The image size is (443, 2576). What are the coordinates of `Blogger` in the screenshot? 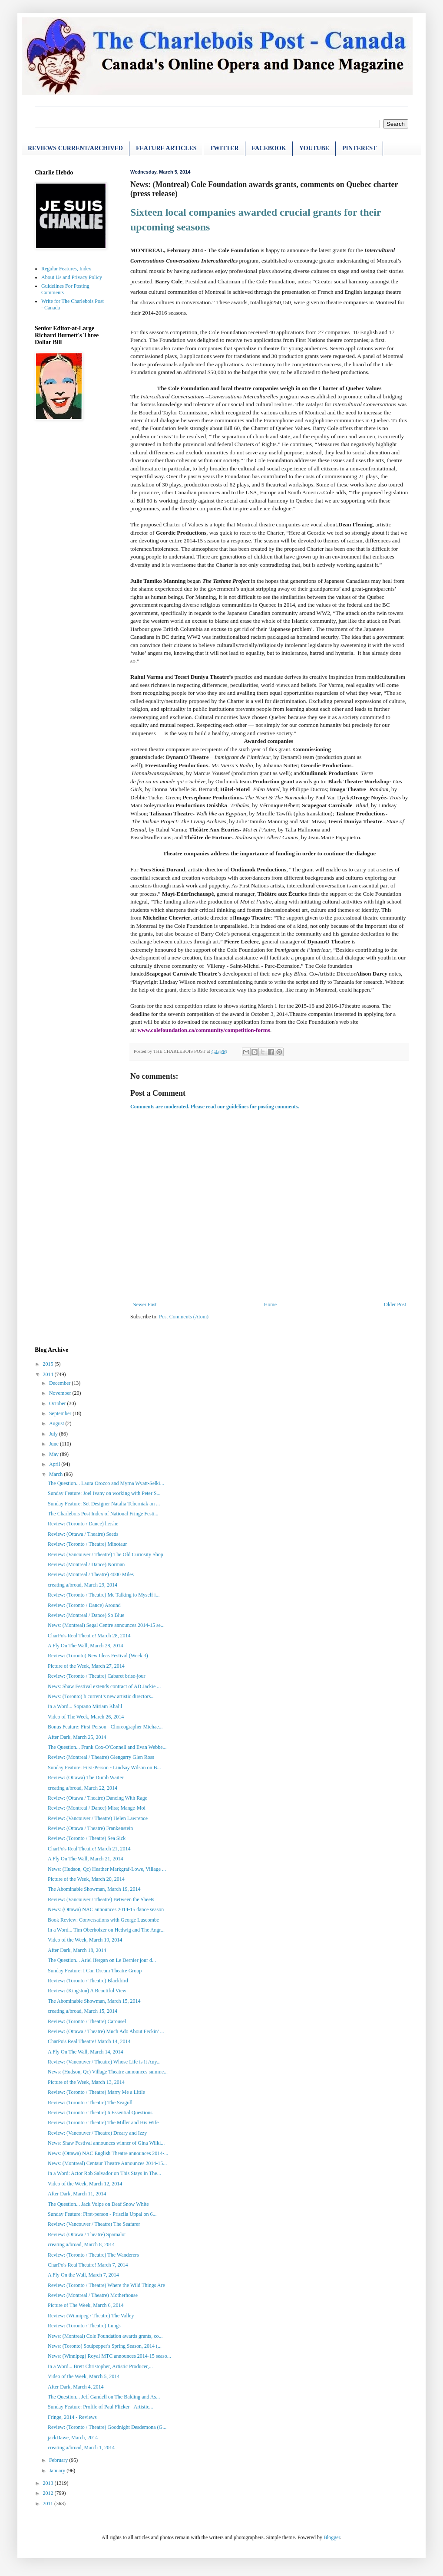 It's located at (332, 2537).